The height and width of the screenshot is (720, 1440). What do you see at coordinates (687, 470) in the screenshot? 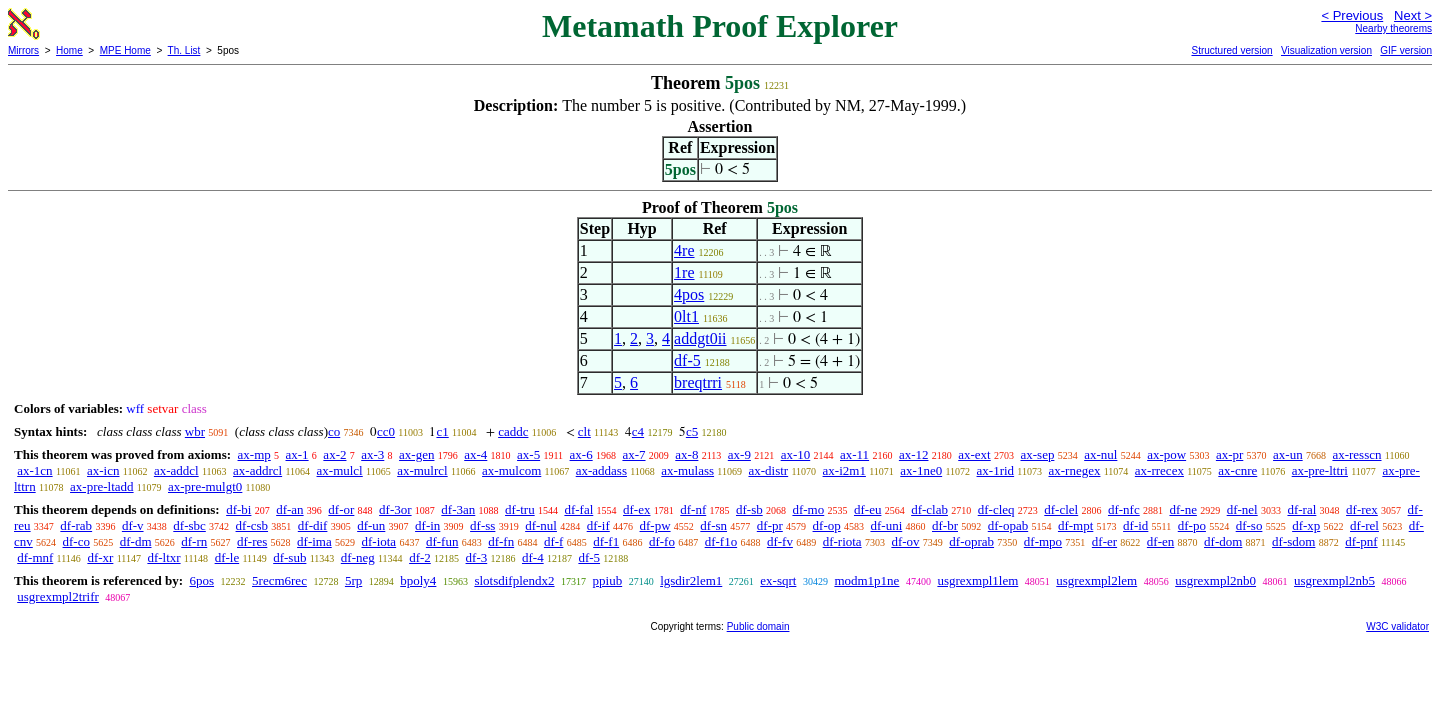
I see `ax-mulass` at bounding box center [687, 470].